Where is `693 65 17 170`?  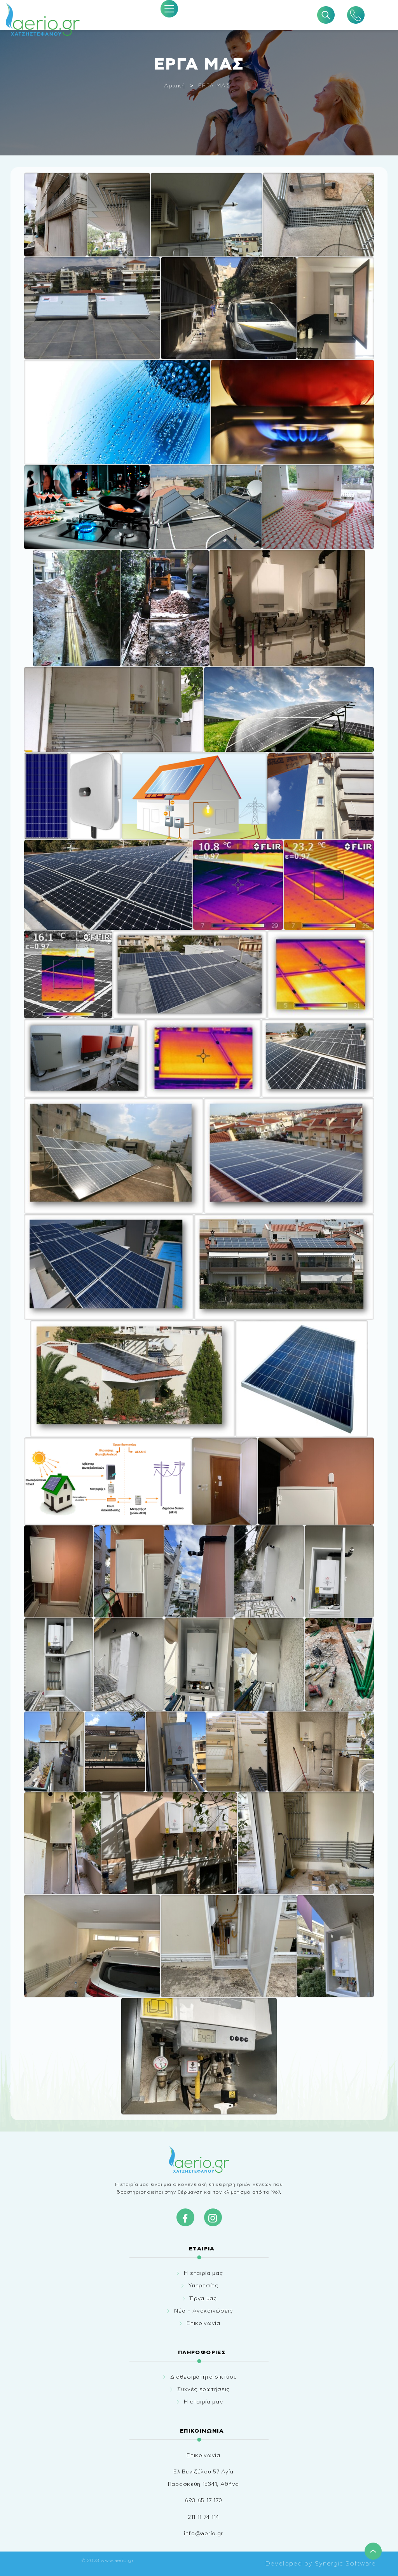
693 65 17 170 is located at coordinates (203, 2500).